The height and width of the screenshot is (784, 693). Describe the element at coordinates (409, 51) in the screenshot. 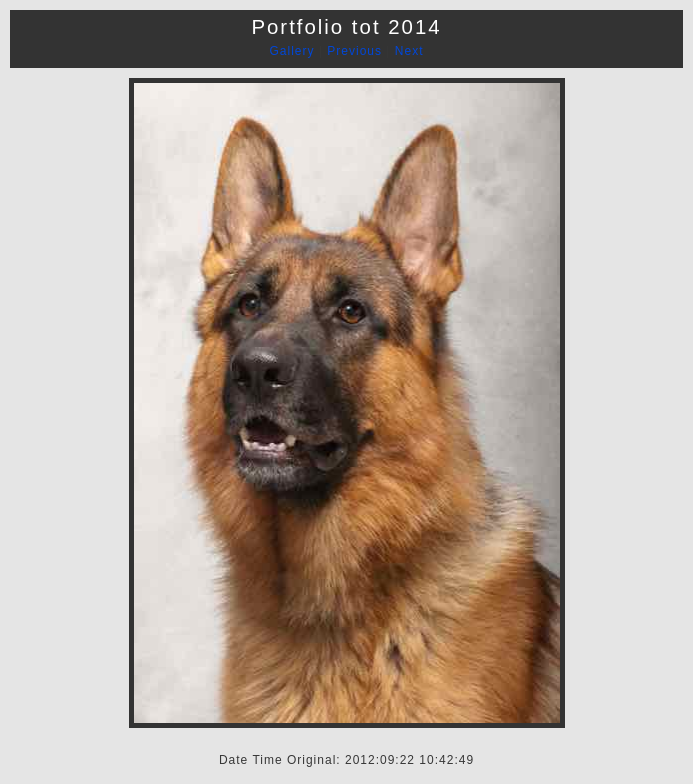

I see `Next` at that location.